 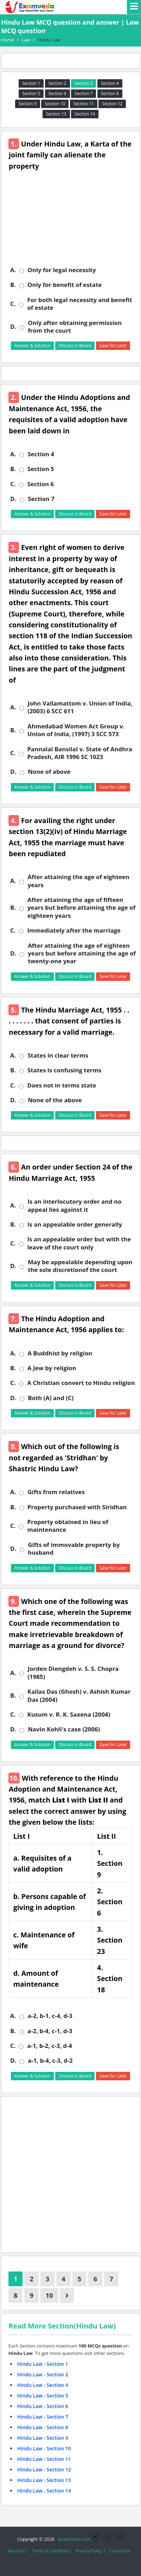 What do you see at coordinates (112, 104) in the screenshot?
I see `Section 12` at bounding box center [112, 104].